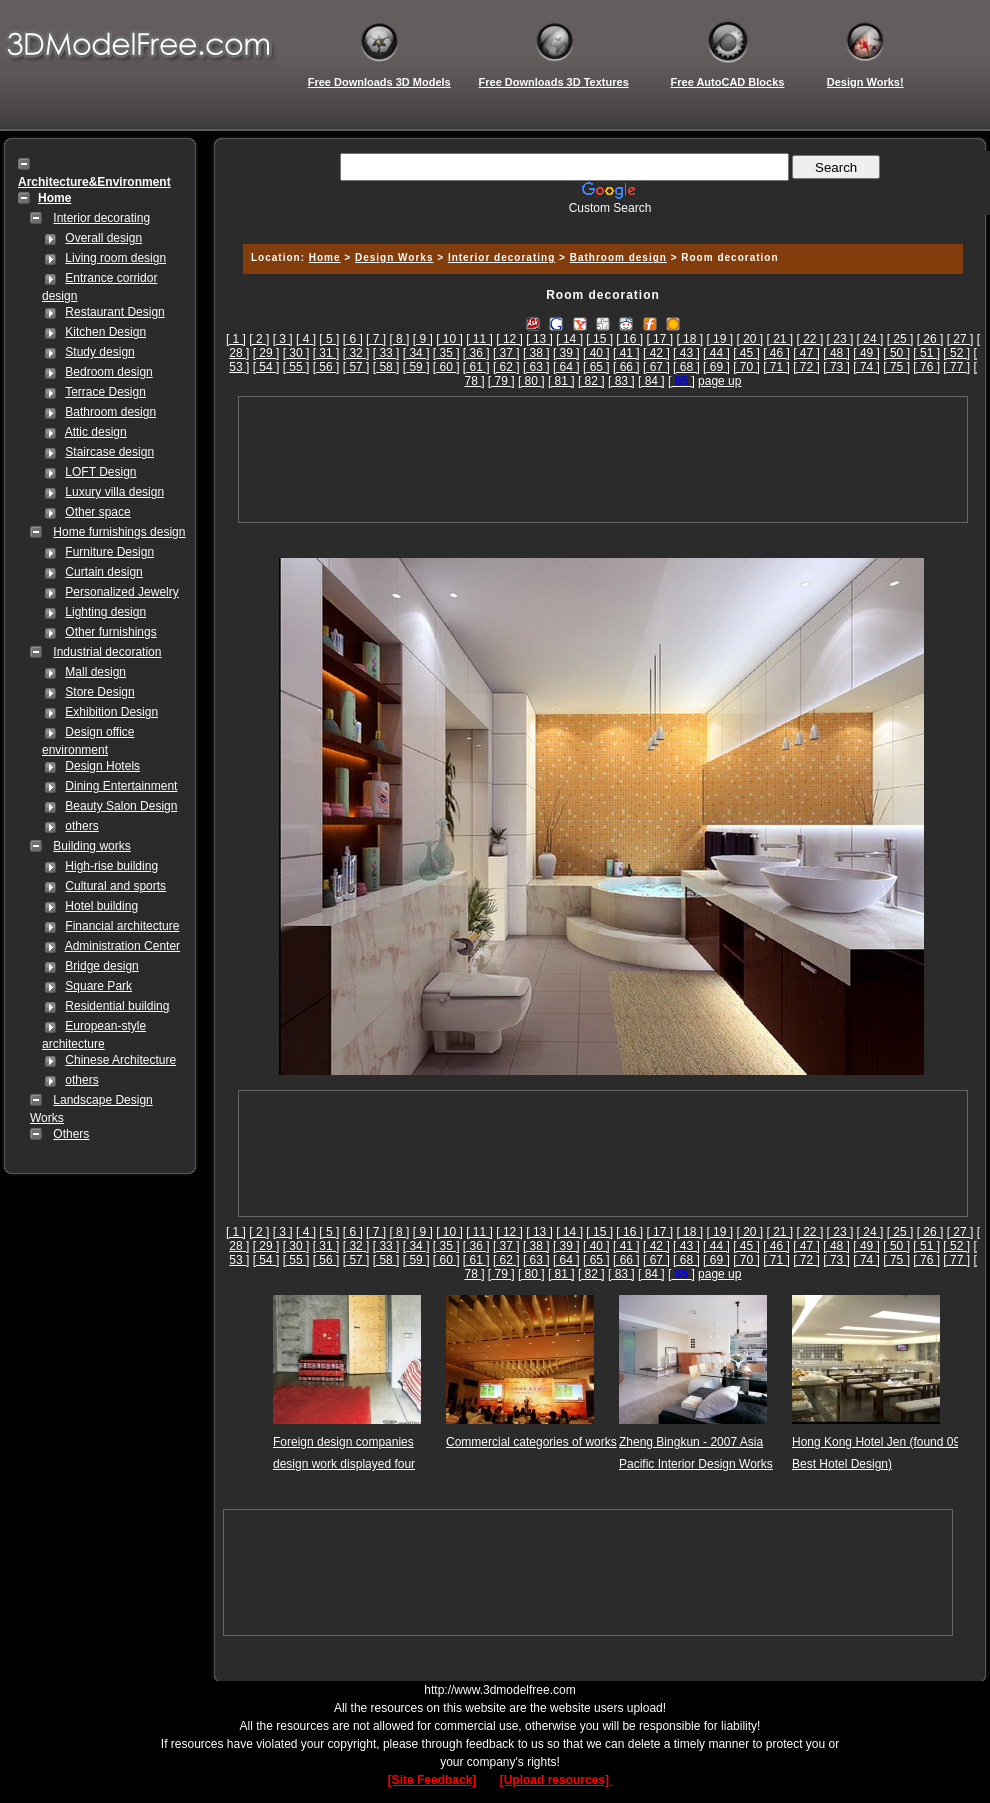 The height and width of the screenshot is (1803, 990). I want to click on [ 46 ], so click(776, 353).